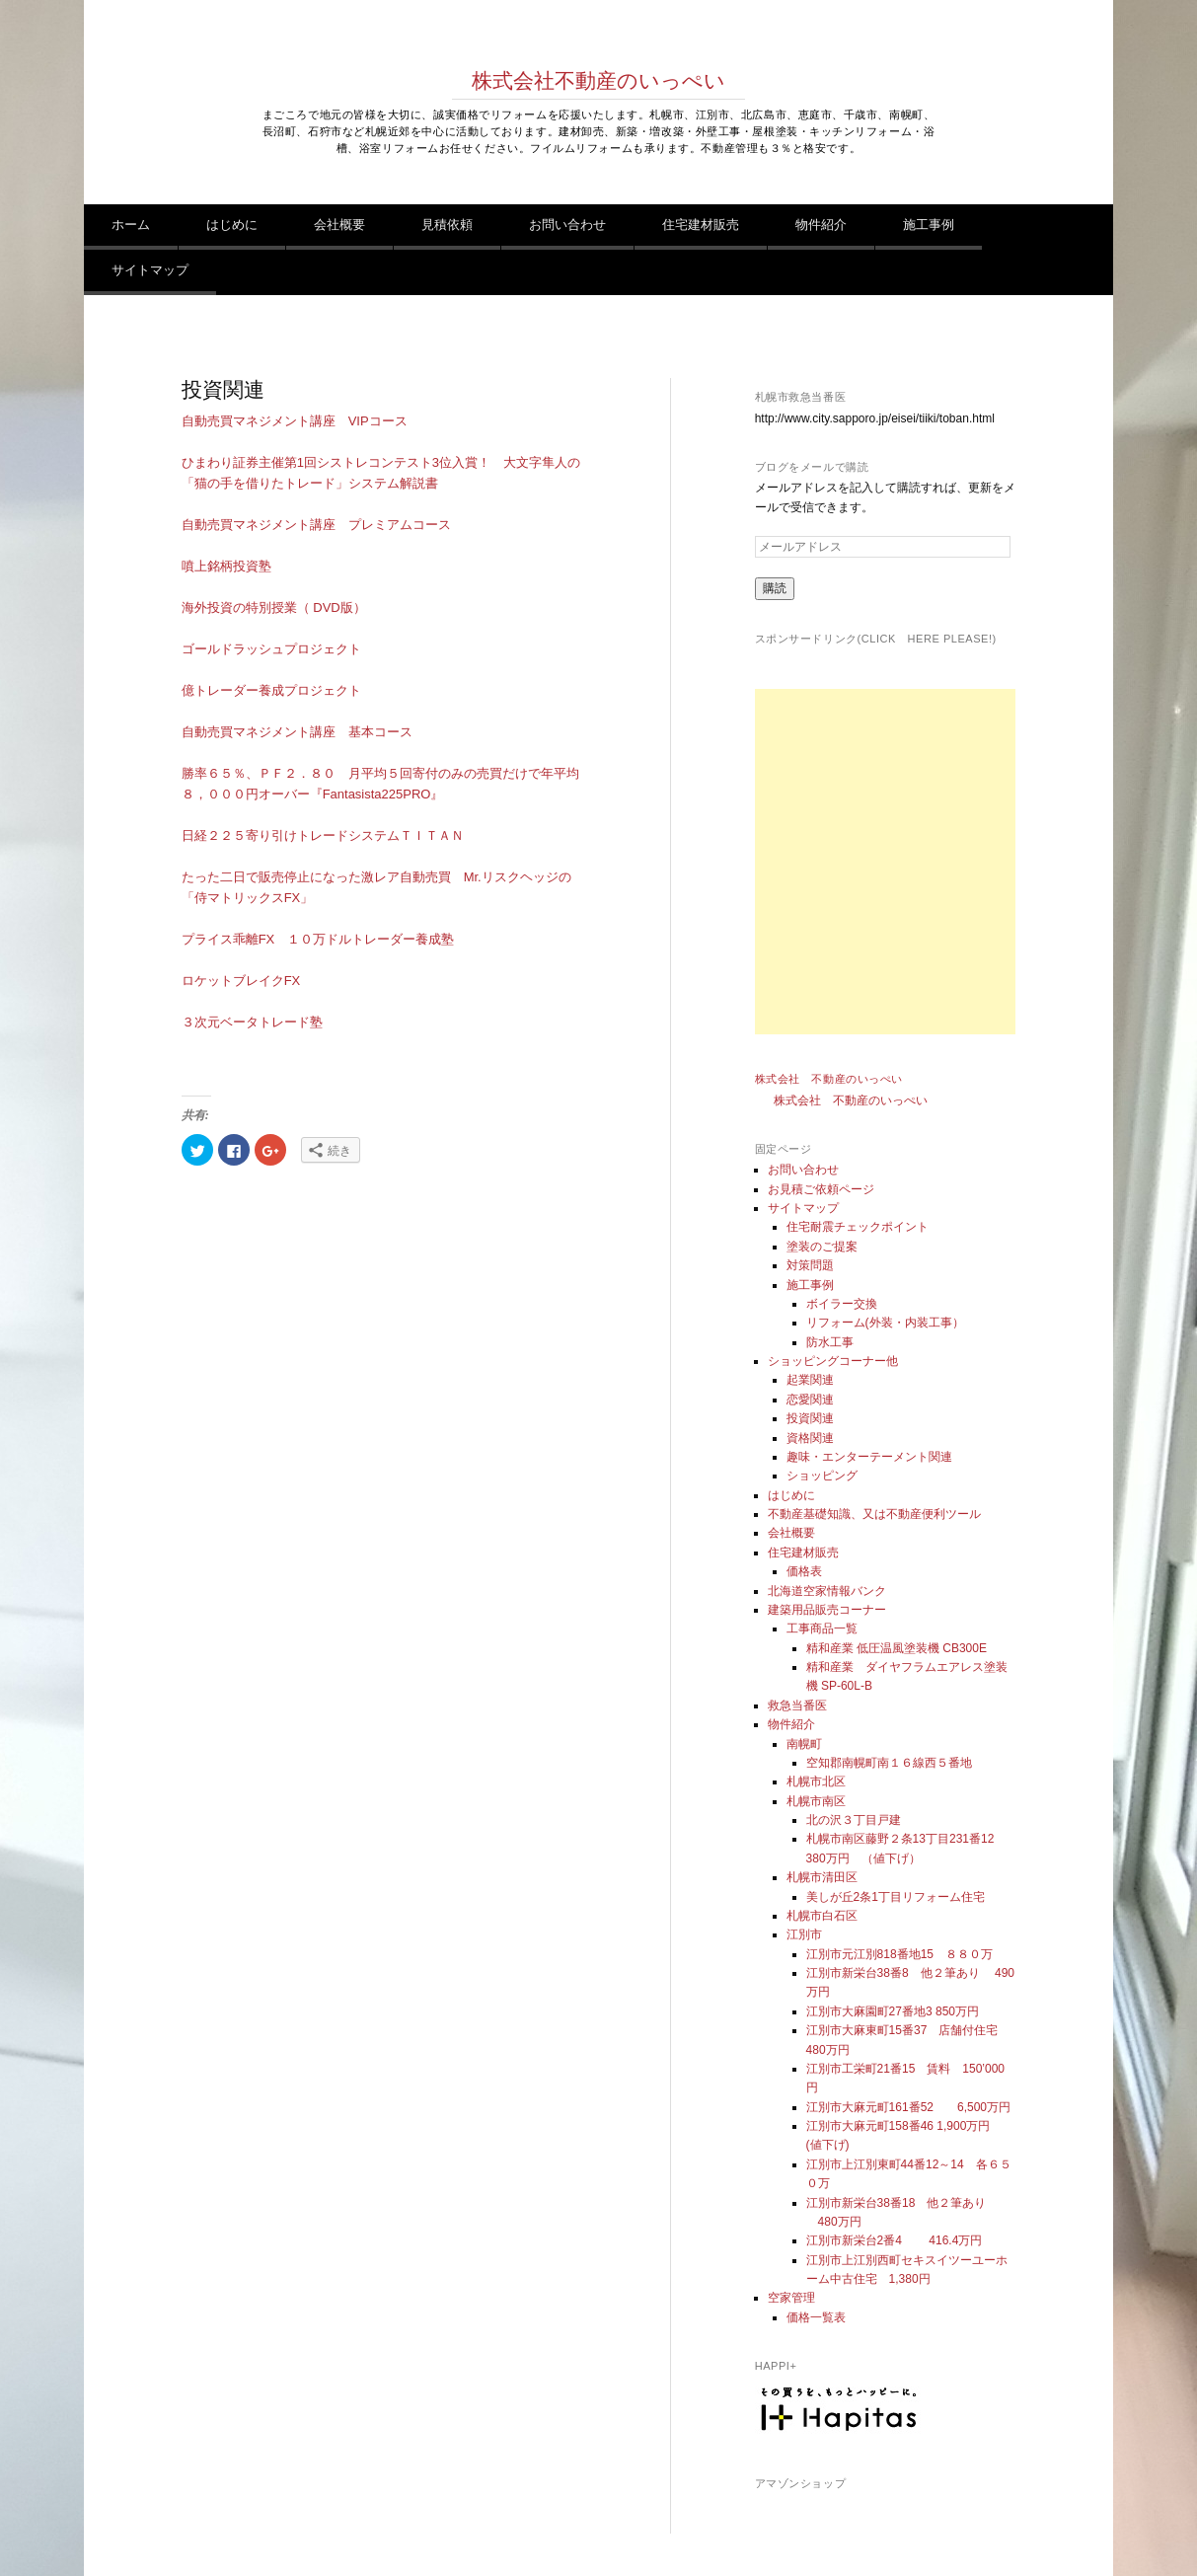 Image resolution: width=1197 pixels, height=2576 pixels. I want to click on 北の沢３丁目戸建, so click(853, 1820).